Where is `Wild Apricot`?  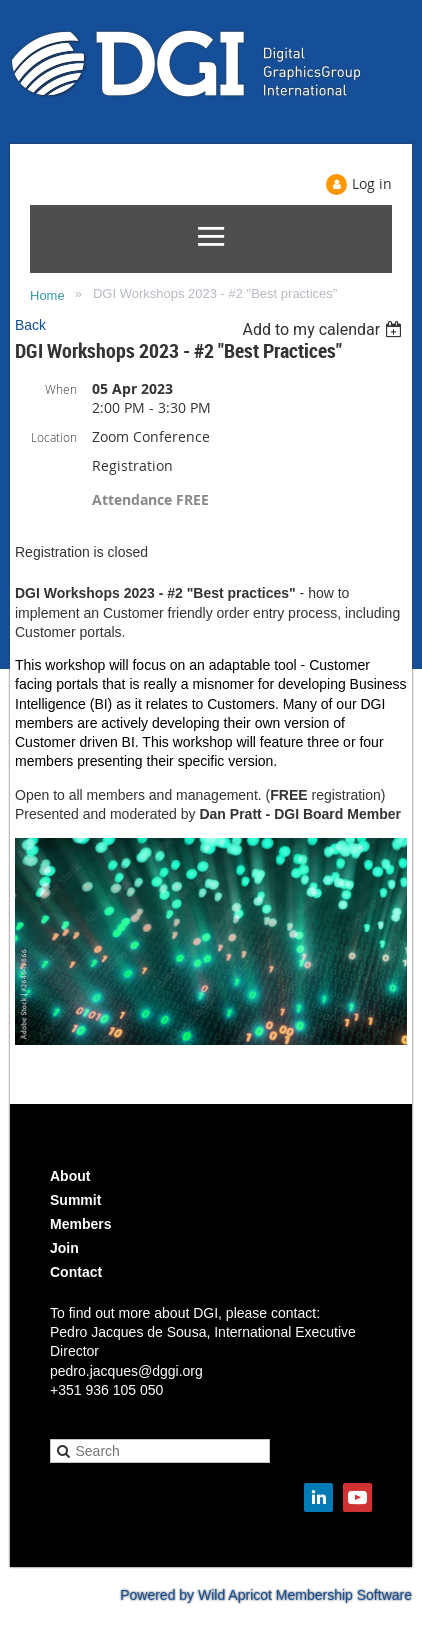
Wild Apricot is located at coordinates (235, 1595).